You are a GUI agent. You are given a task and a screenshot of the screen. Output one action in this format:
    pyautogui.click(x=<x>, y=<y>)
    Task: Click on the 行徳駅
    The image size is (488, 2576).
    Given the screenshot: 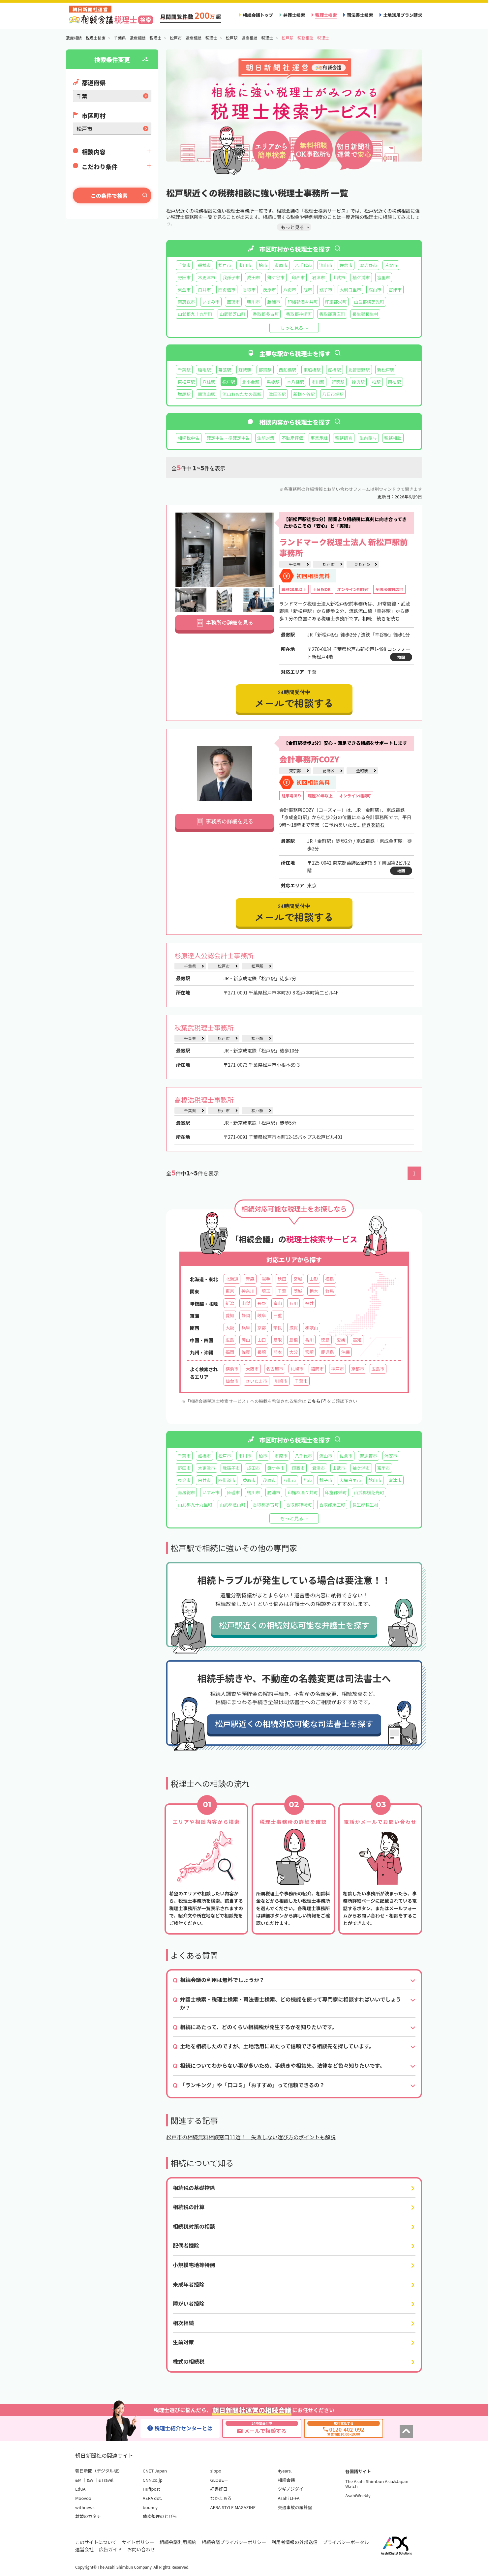 What is the action you would take?
    pyautogui.click(x=338, y=382)
    